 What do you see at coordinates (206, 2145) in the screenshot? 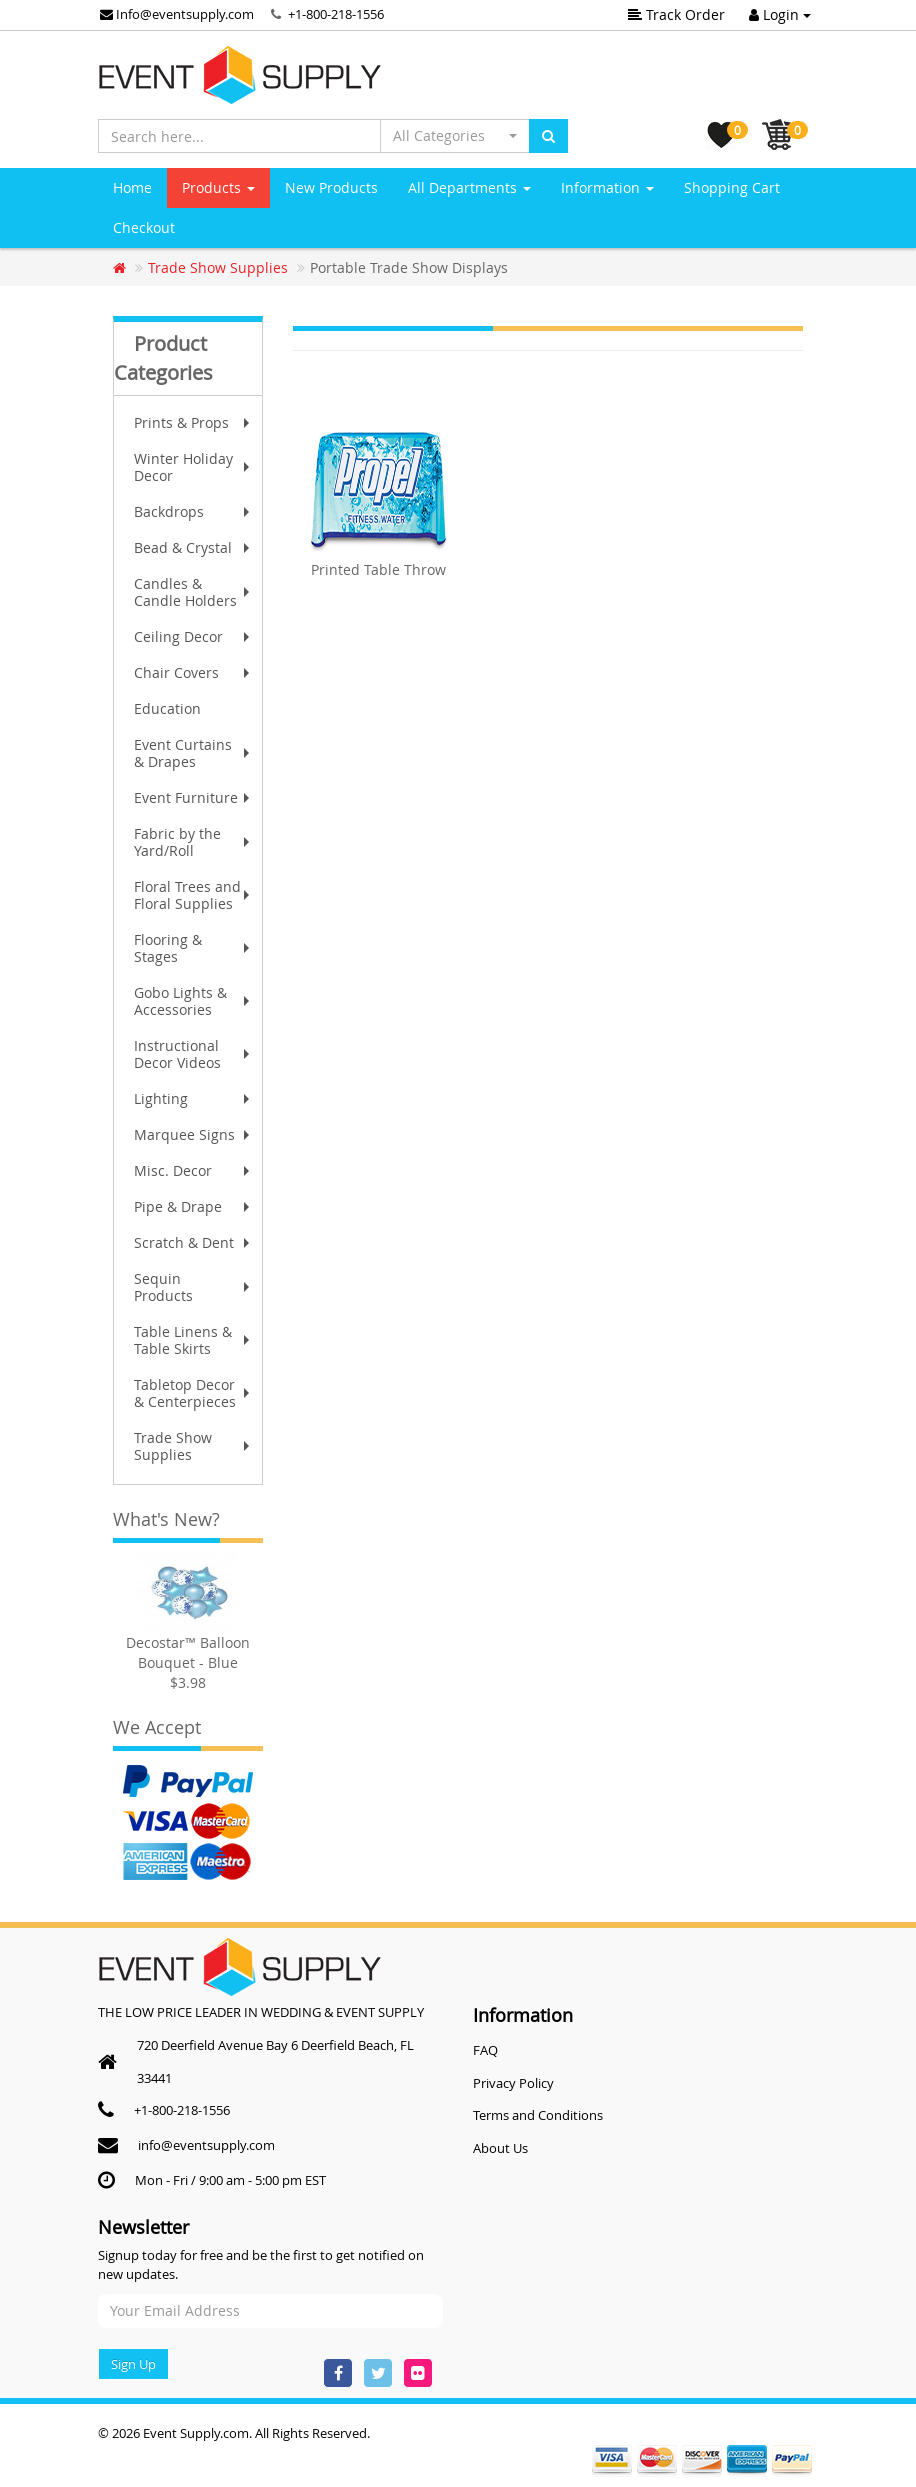
I see `info@eventsupply.com` at bounding box center [206, 2145].